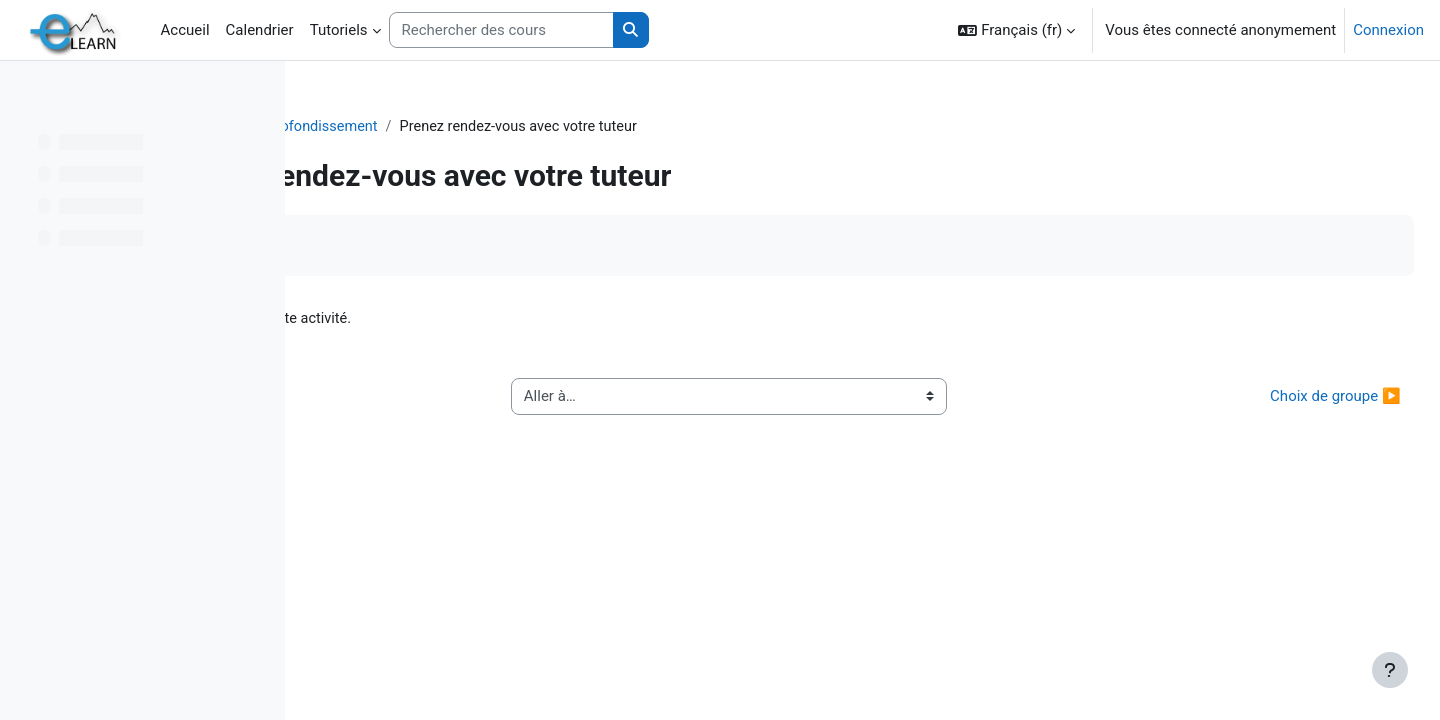 The width and height of the screenshot is (1440, 720). I want to click on [Afficher le pied de page], so click(1390, 670).